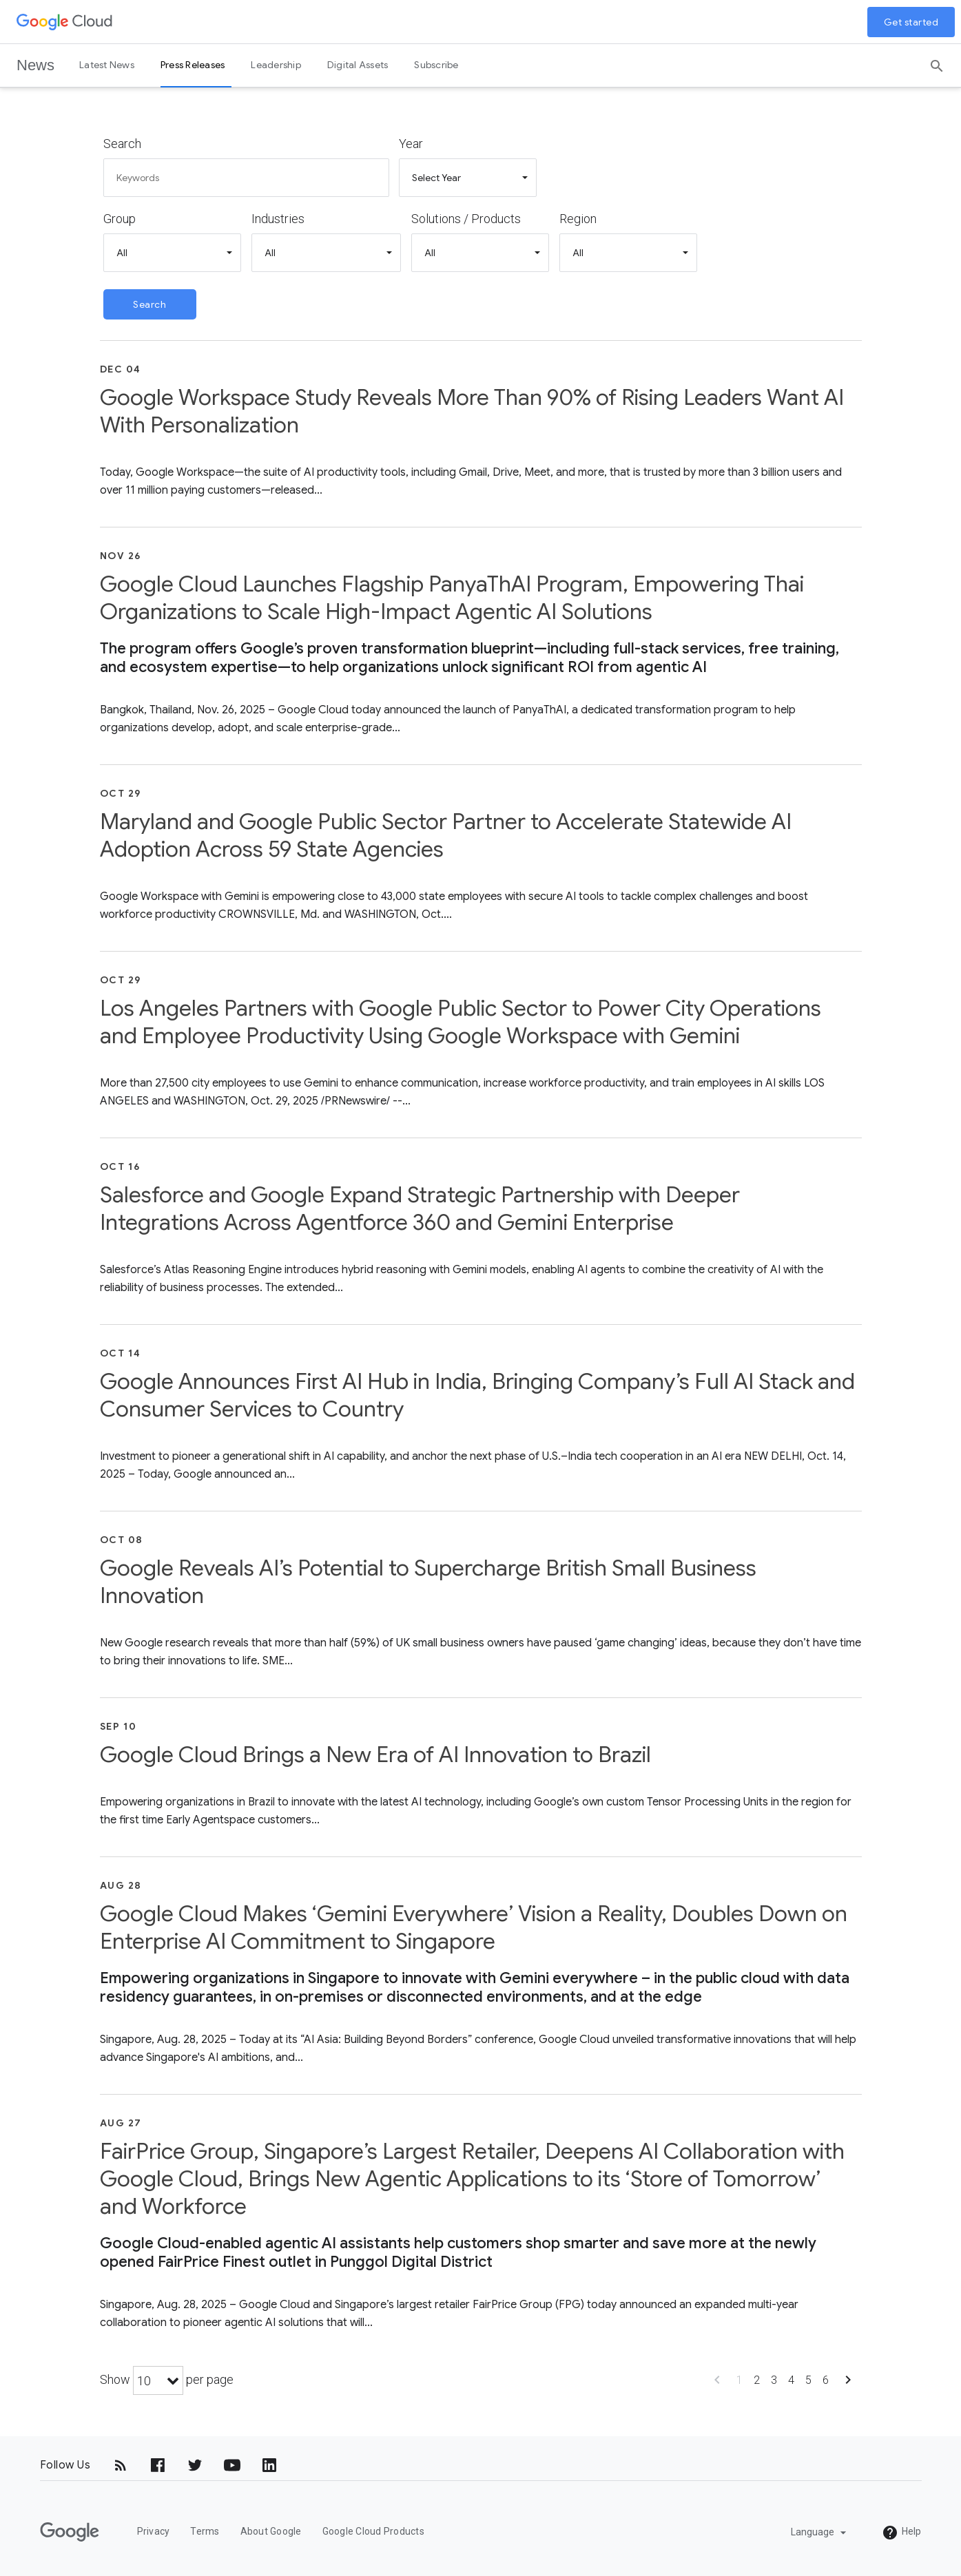 This screenshot has height=2576, width=961. What do you see at coordinates (193, 65) in the screenshot?
I see `Press Releases` at bounding box center [193, 65].